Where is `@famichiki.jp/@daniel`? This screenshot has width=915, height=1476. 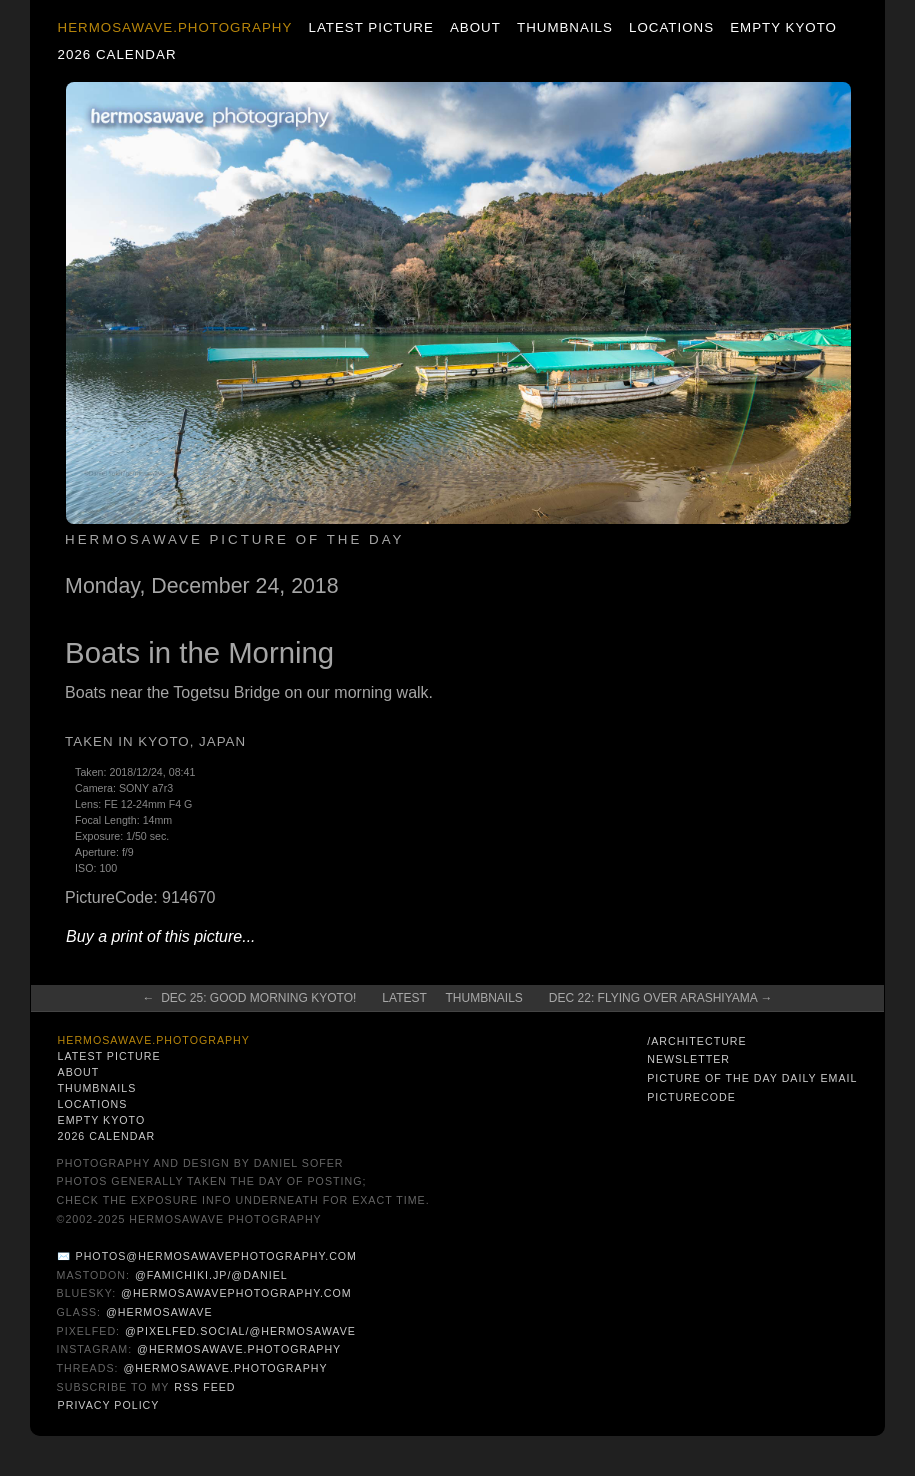
@famichiki.jp/@daniel is located at coordinates (211, 1275).